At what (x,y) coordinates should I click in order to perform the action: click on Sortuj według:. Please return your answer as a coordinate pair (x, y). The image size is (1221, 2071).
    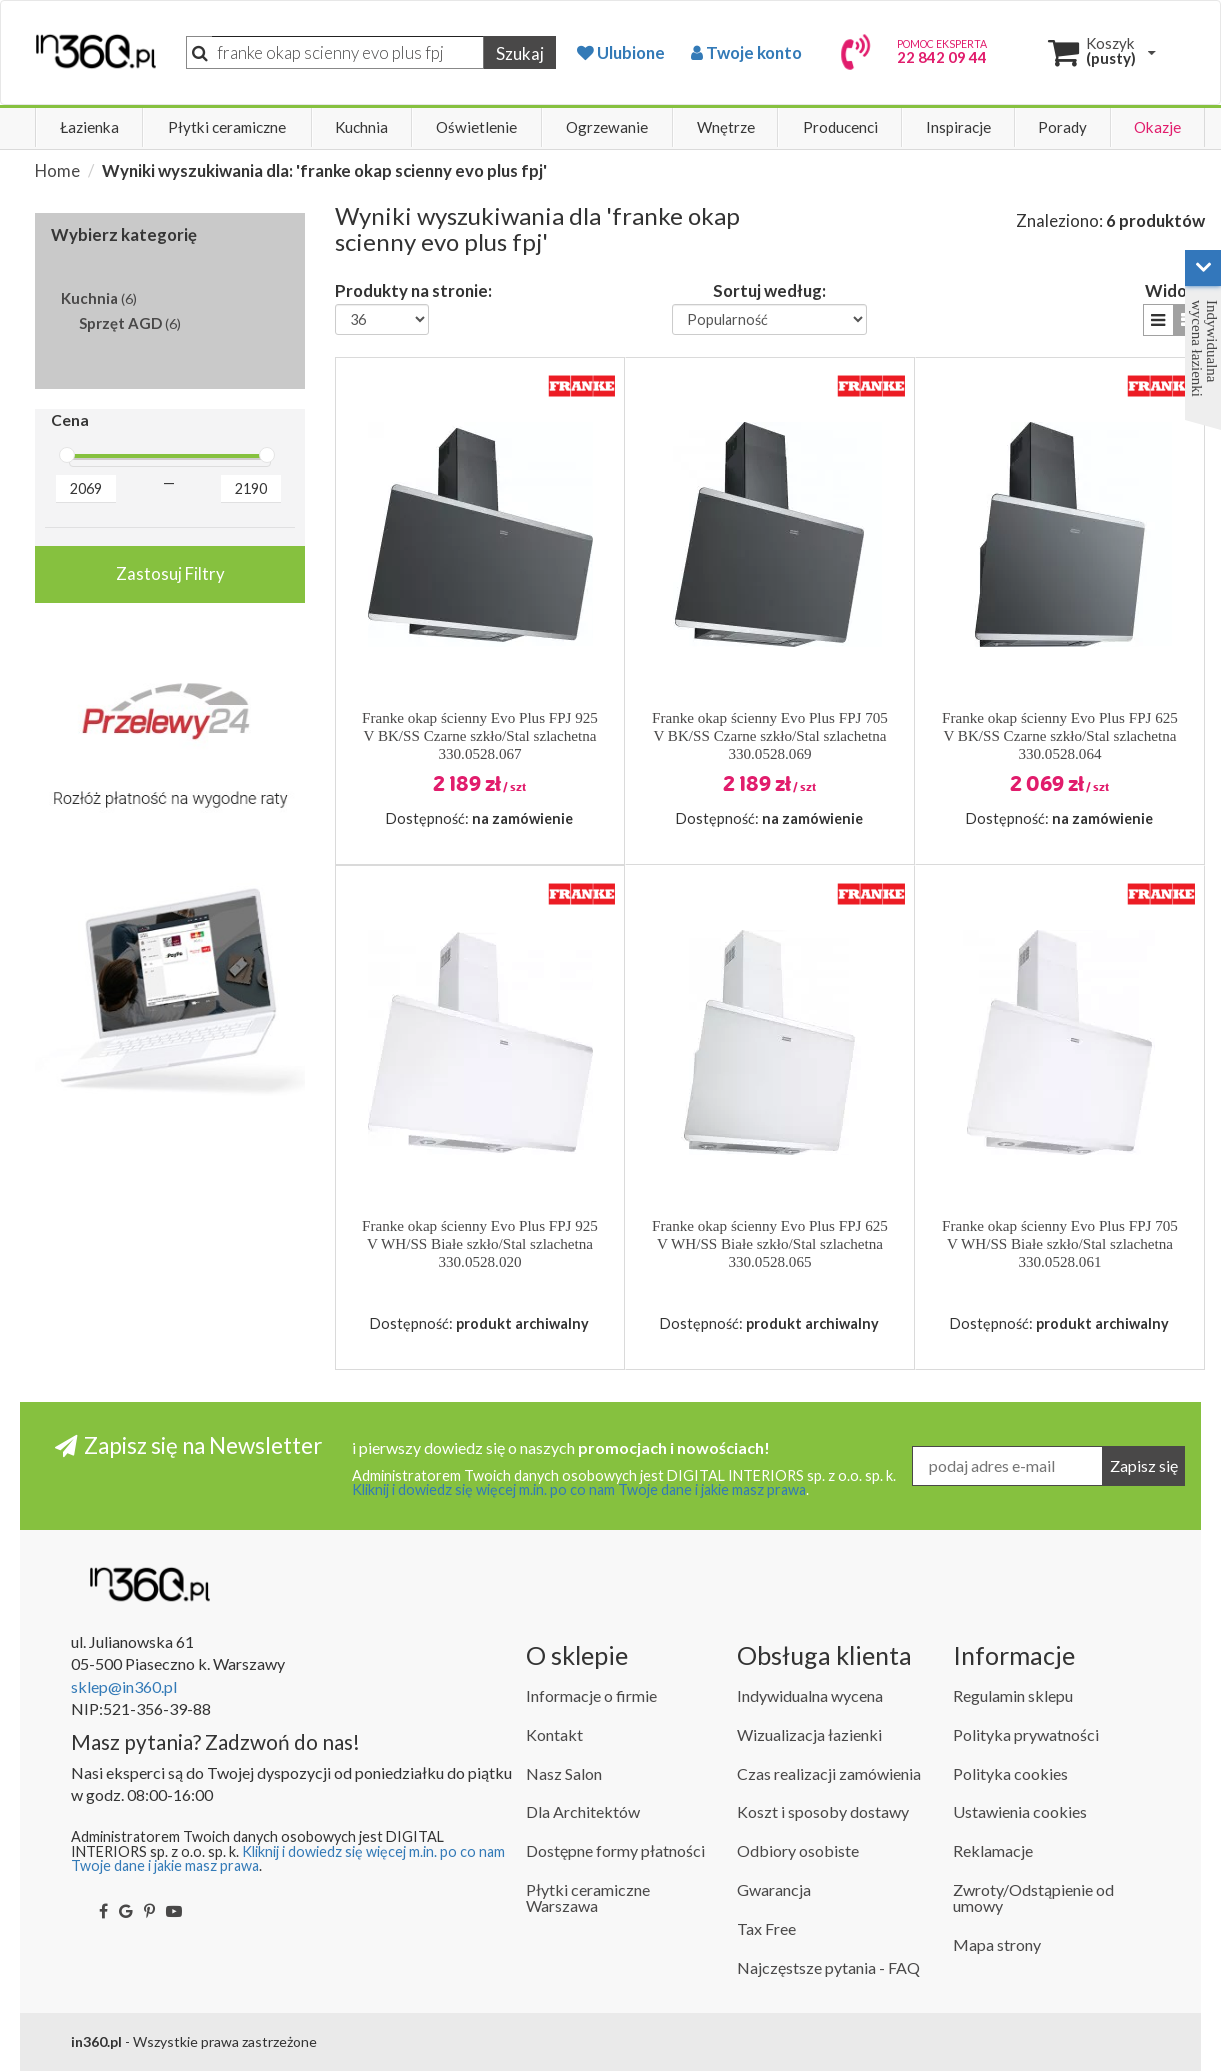
    Looking at the image, I should click on (769, 290).